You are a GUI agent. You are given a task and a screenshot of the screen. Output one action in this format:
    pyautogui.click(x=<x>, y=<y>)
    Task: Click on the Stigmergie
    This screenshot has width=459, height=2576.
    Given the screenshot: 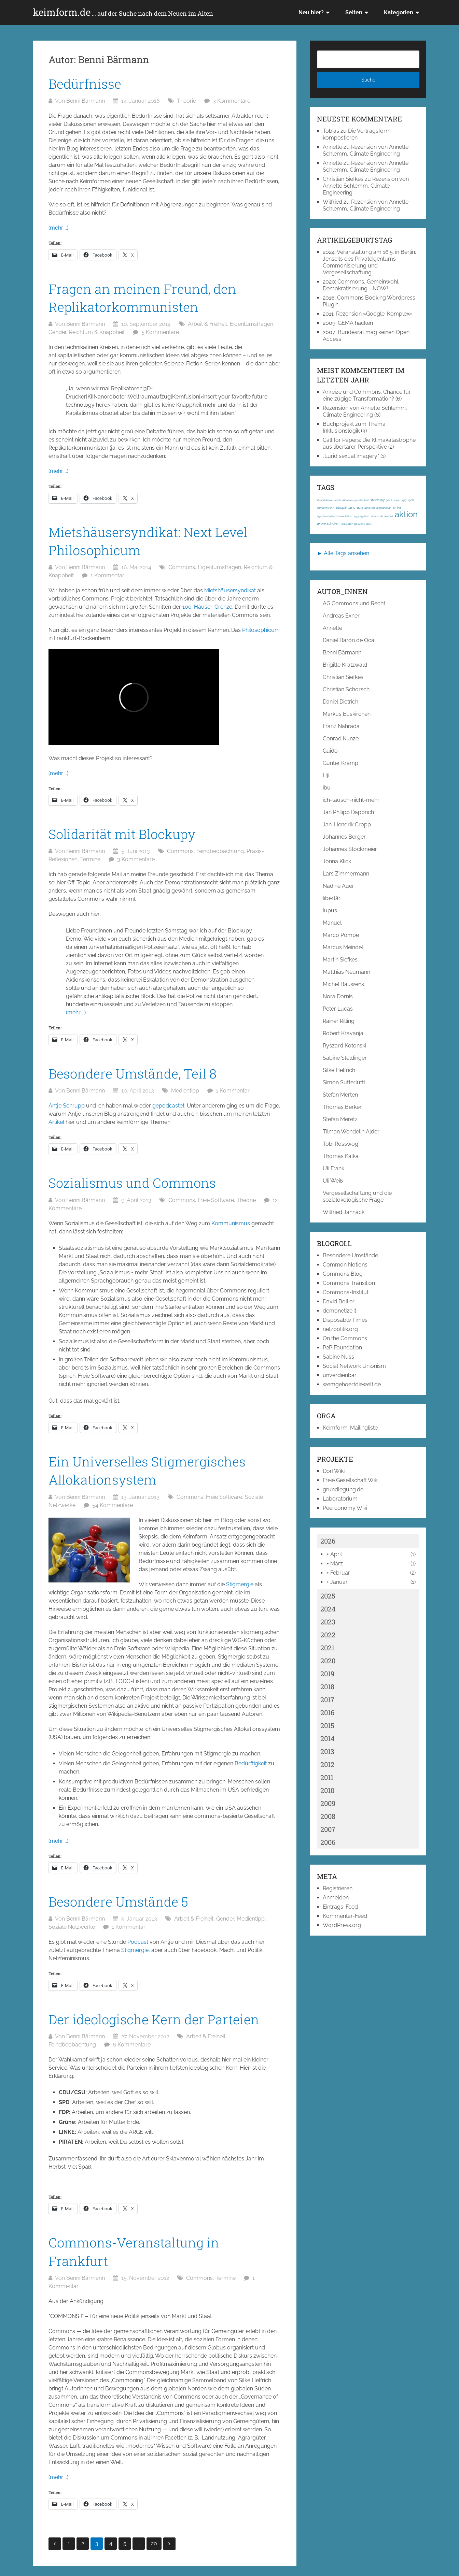 What is the action you would take?
    pyautogui.click(x=239, y=1584)
    